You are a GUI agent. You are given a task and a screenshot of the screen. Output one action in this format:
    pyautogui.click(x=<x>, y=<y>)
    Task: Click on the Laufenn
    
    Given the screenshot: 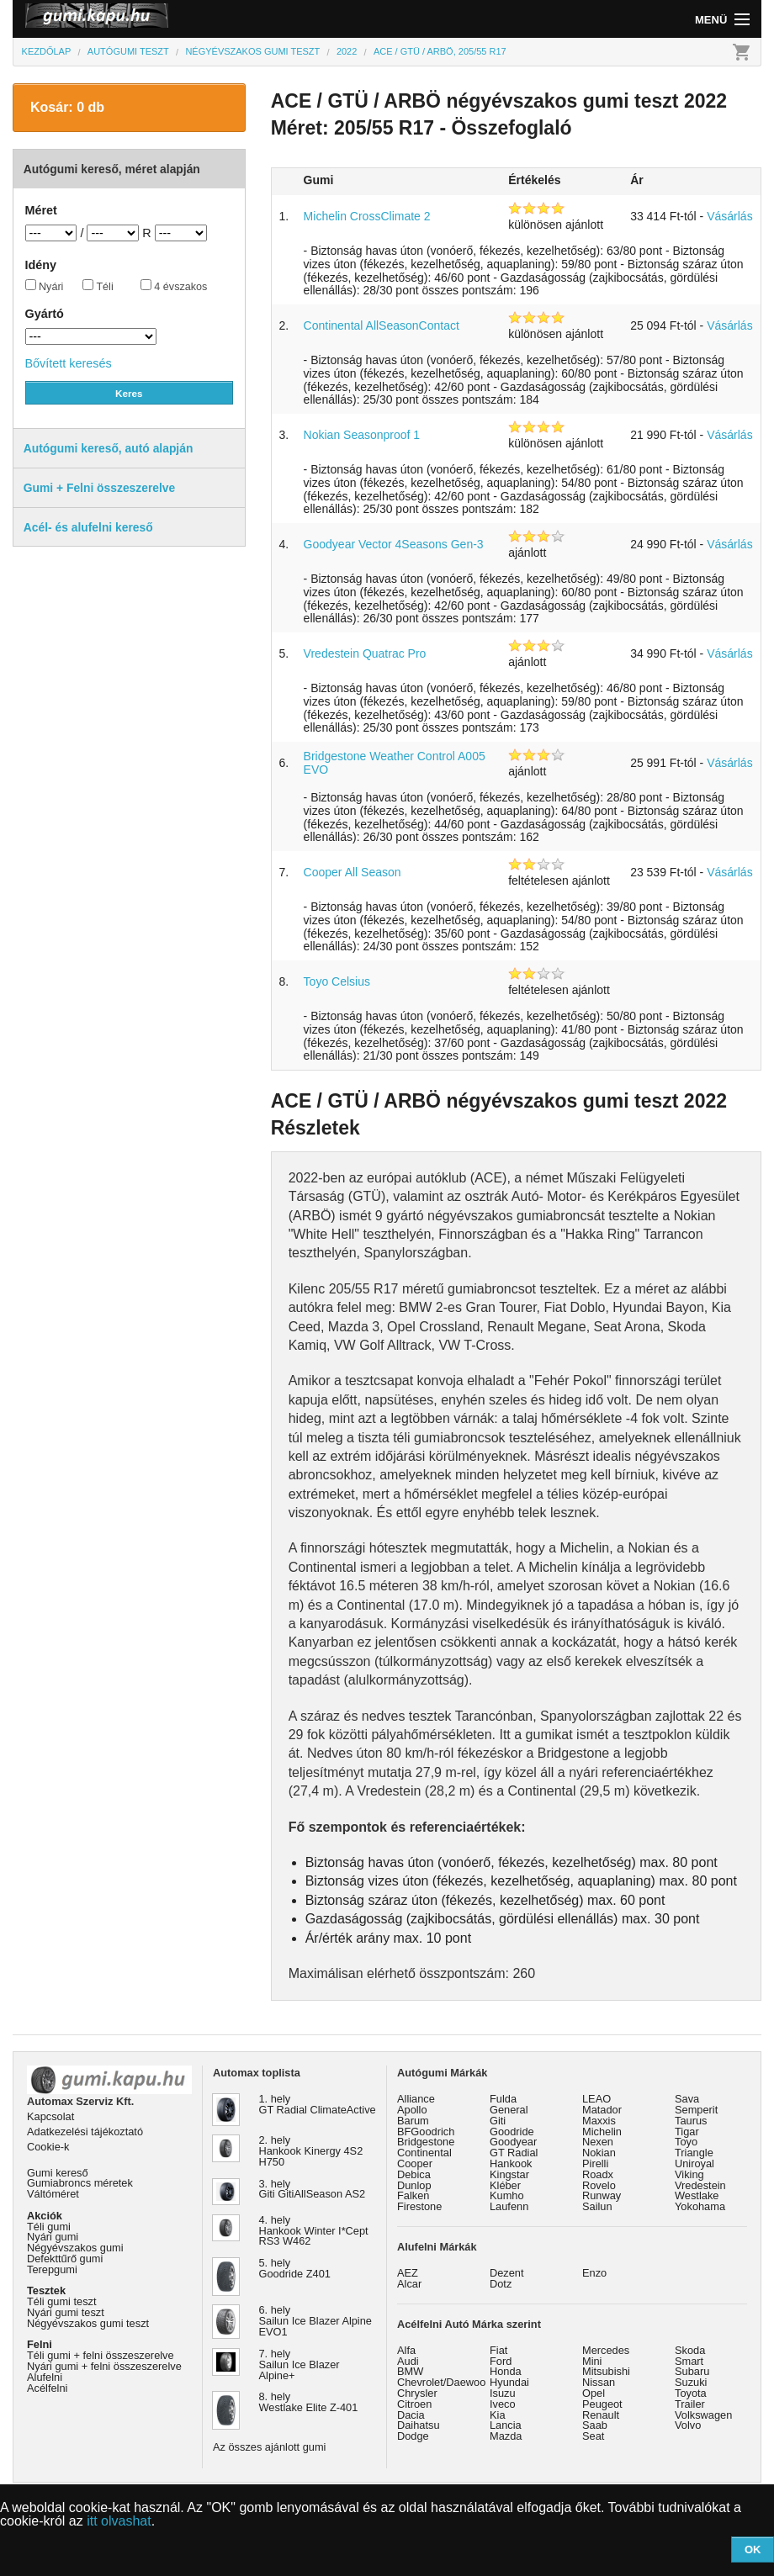 What is the action you would take?
    pyautogui.click(x=509, y=2206)
    